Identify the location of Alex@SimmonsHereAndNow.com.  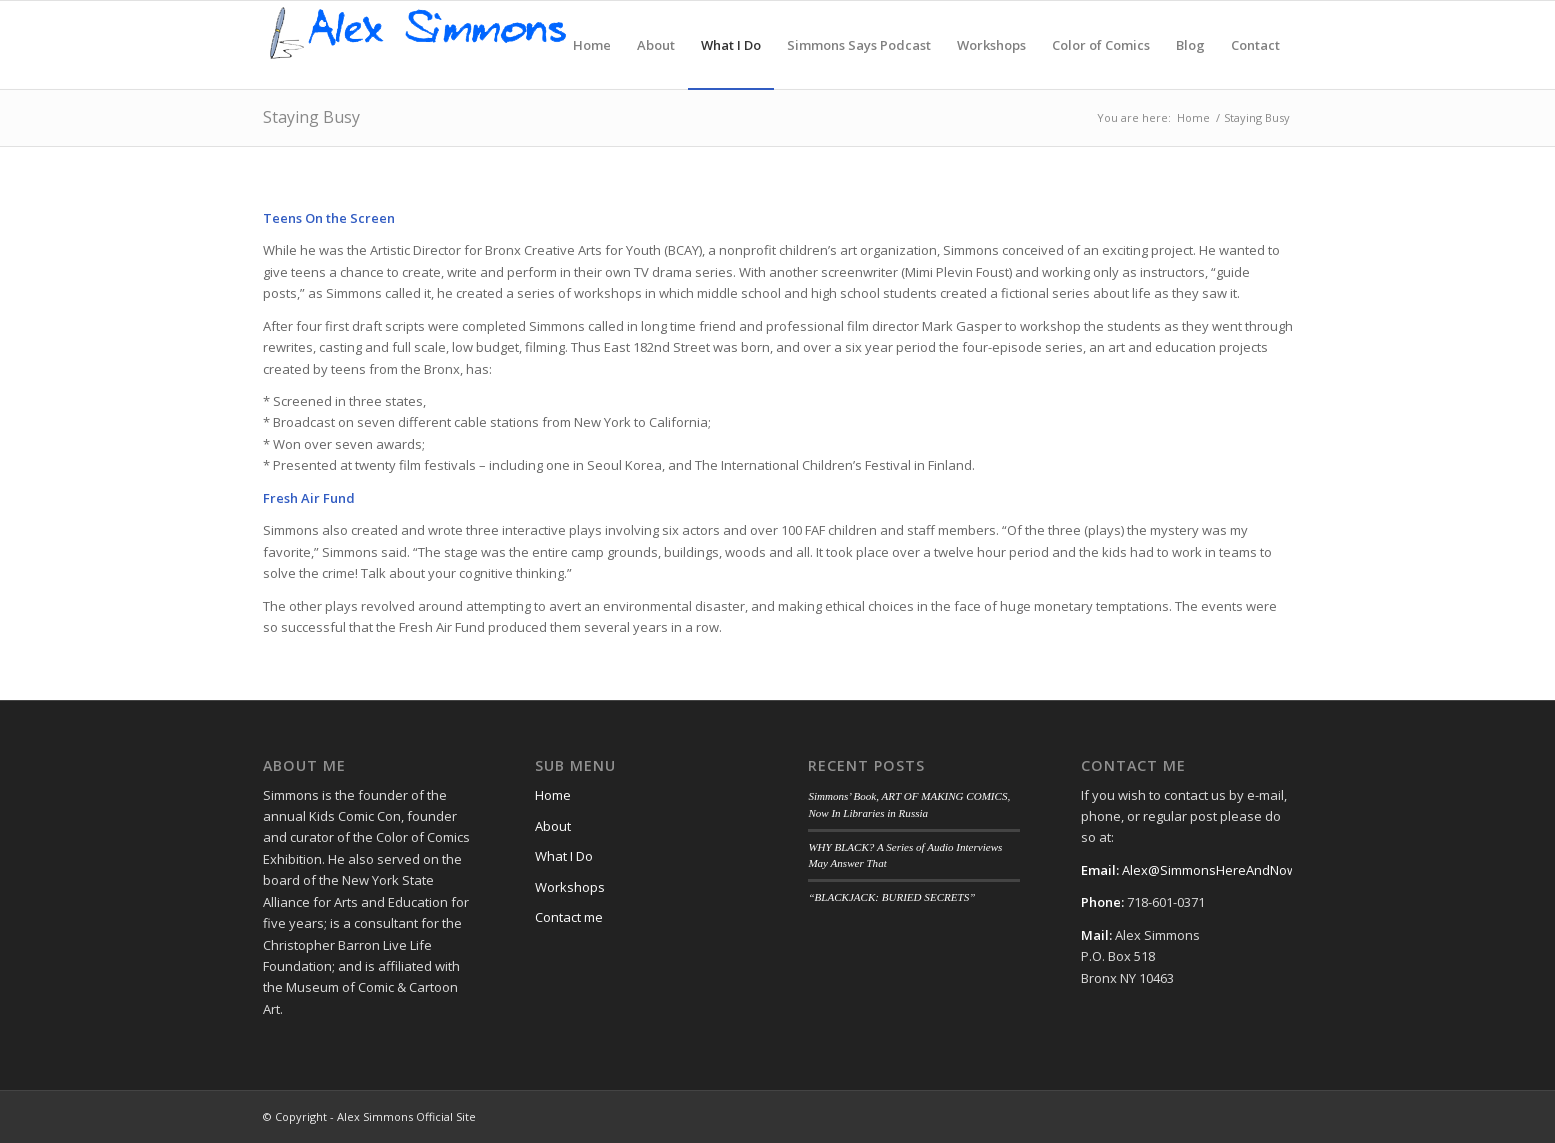
(1223, 870).